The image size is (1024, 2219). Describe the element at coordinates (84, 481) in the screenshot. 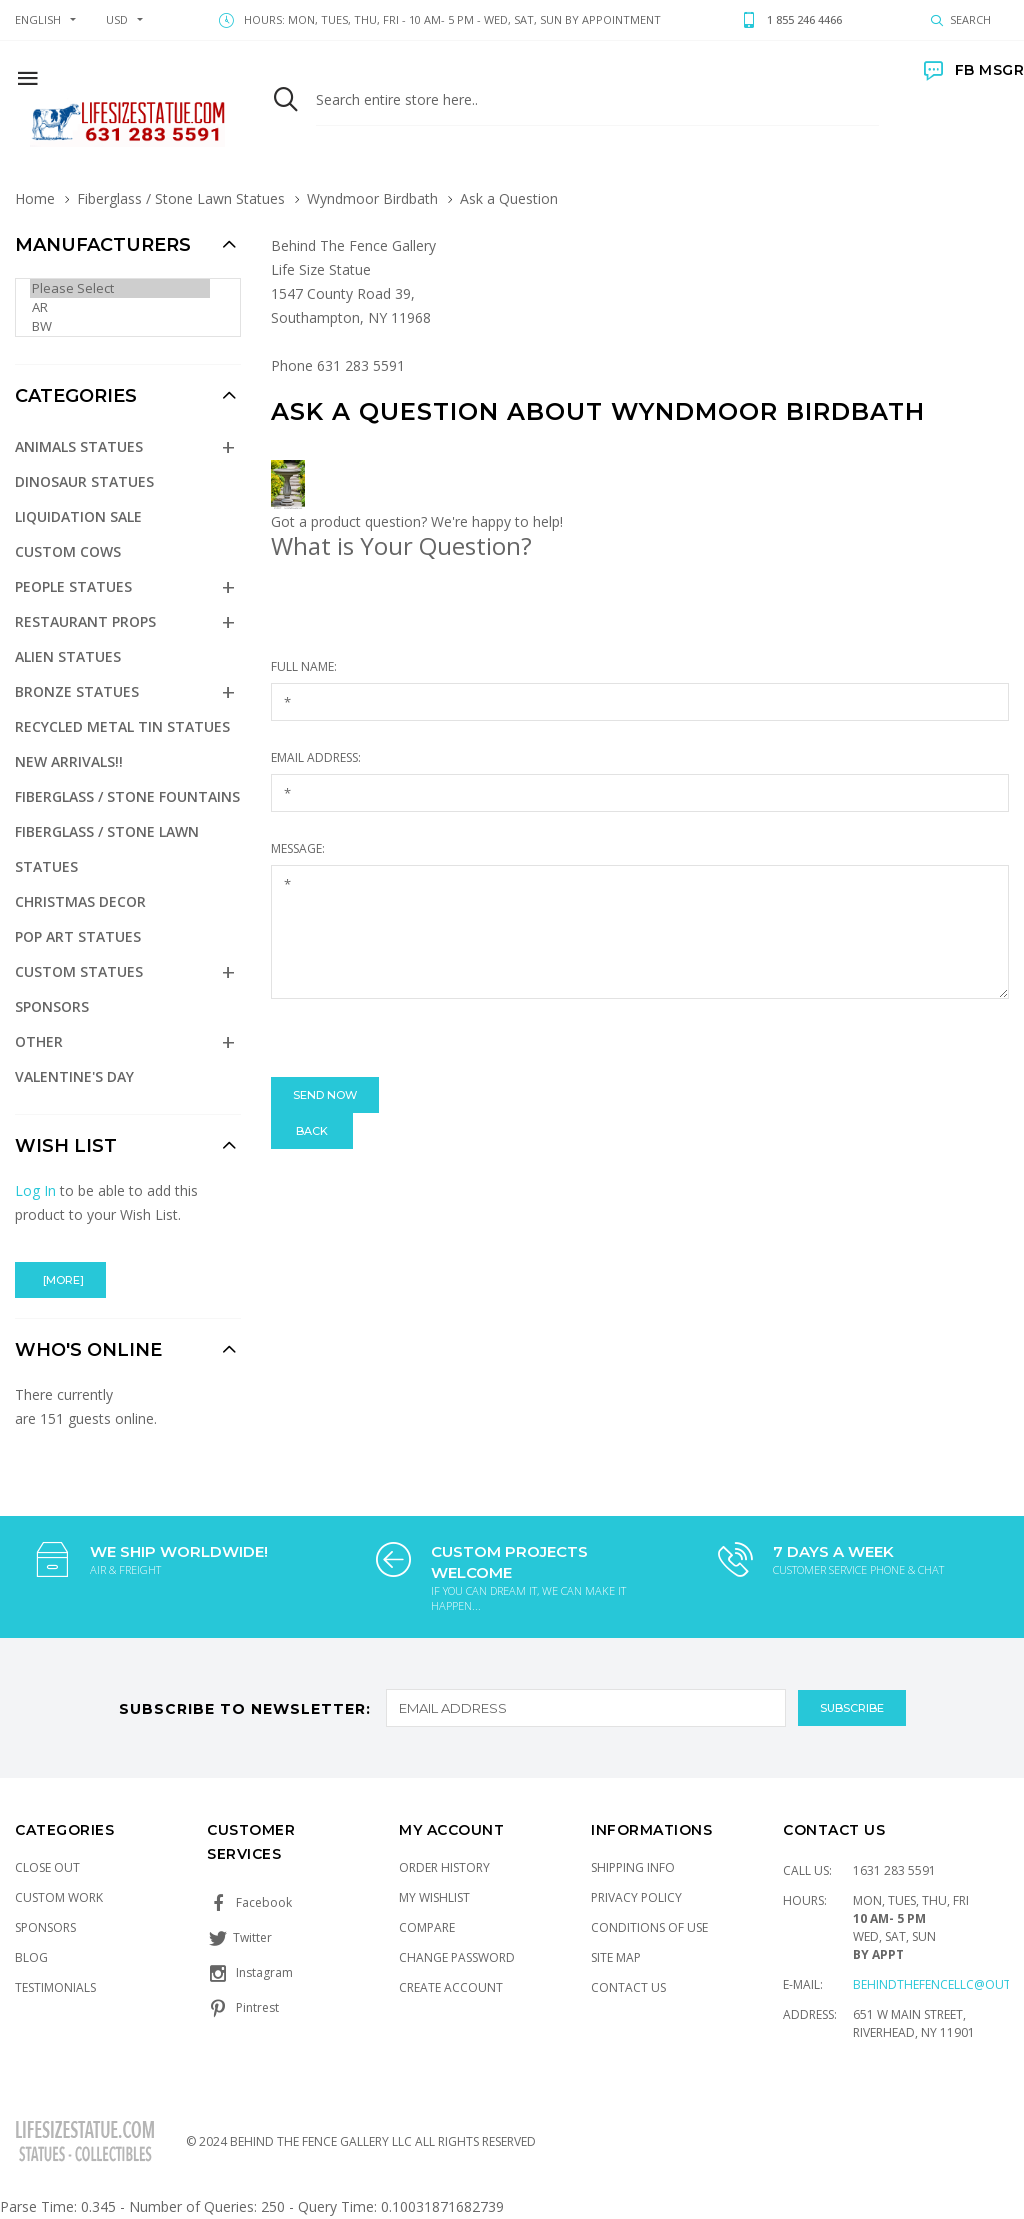

I see `Dinosaur Statues` at that location.